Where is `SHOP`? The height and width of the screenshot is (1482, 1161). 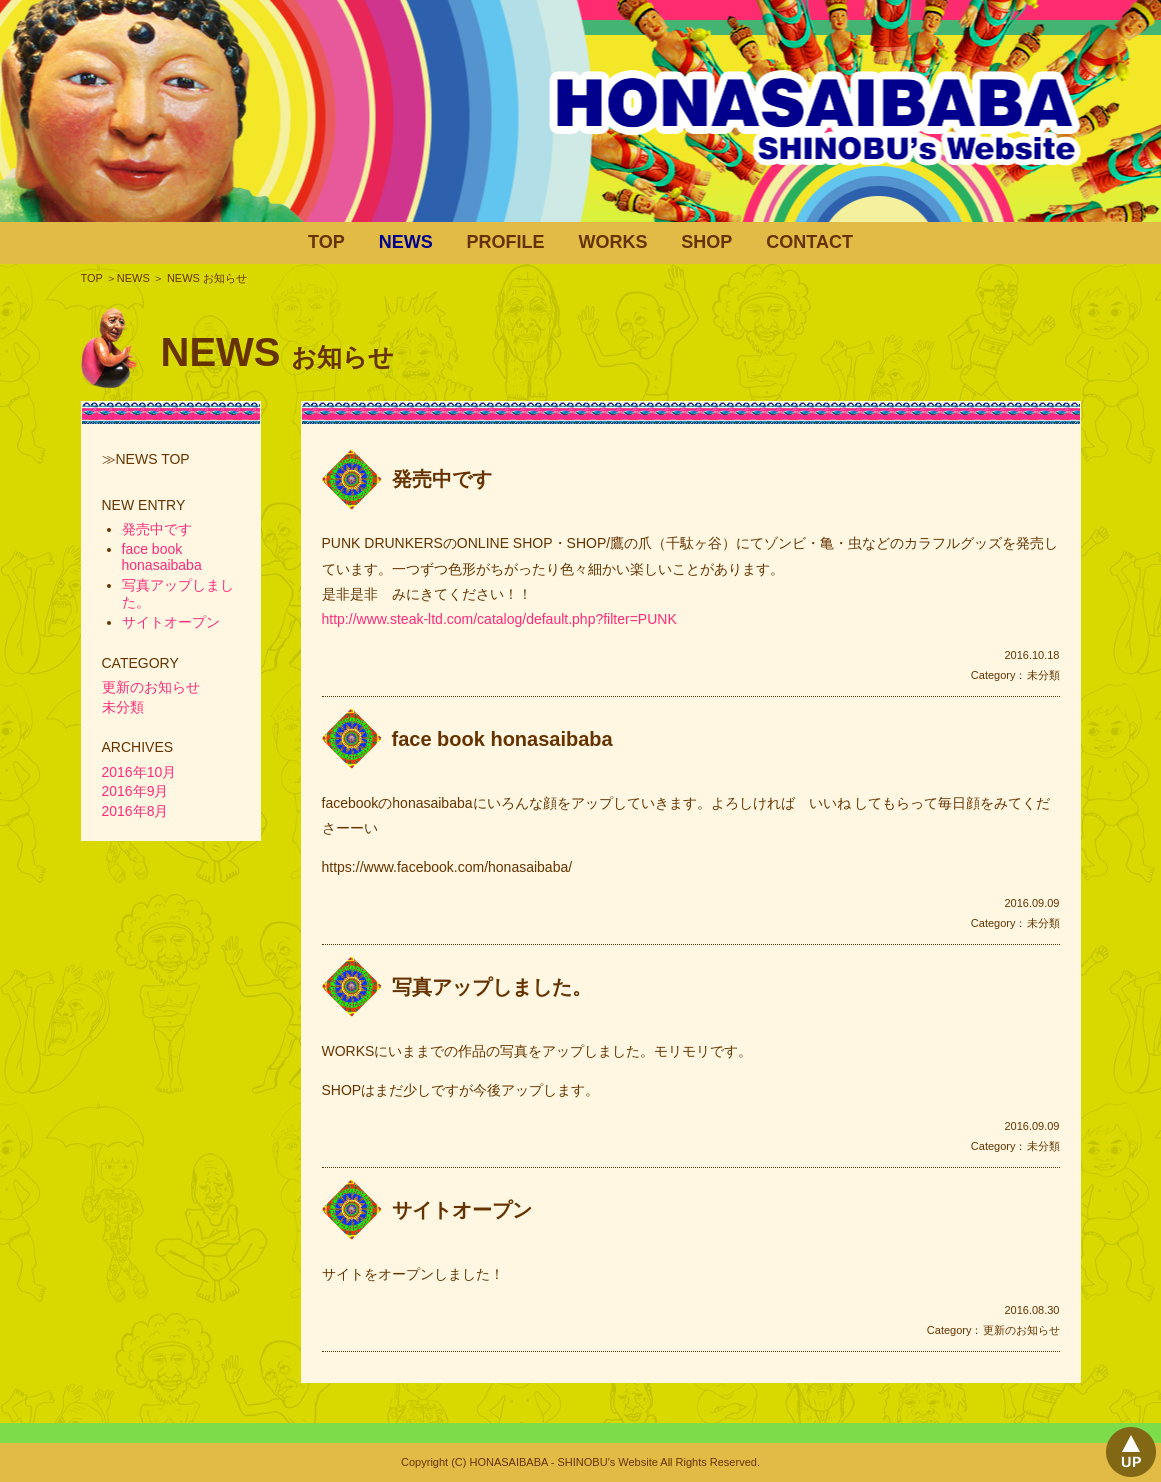 SHOP is located at coordinates (706, 242).